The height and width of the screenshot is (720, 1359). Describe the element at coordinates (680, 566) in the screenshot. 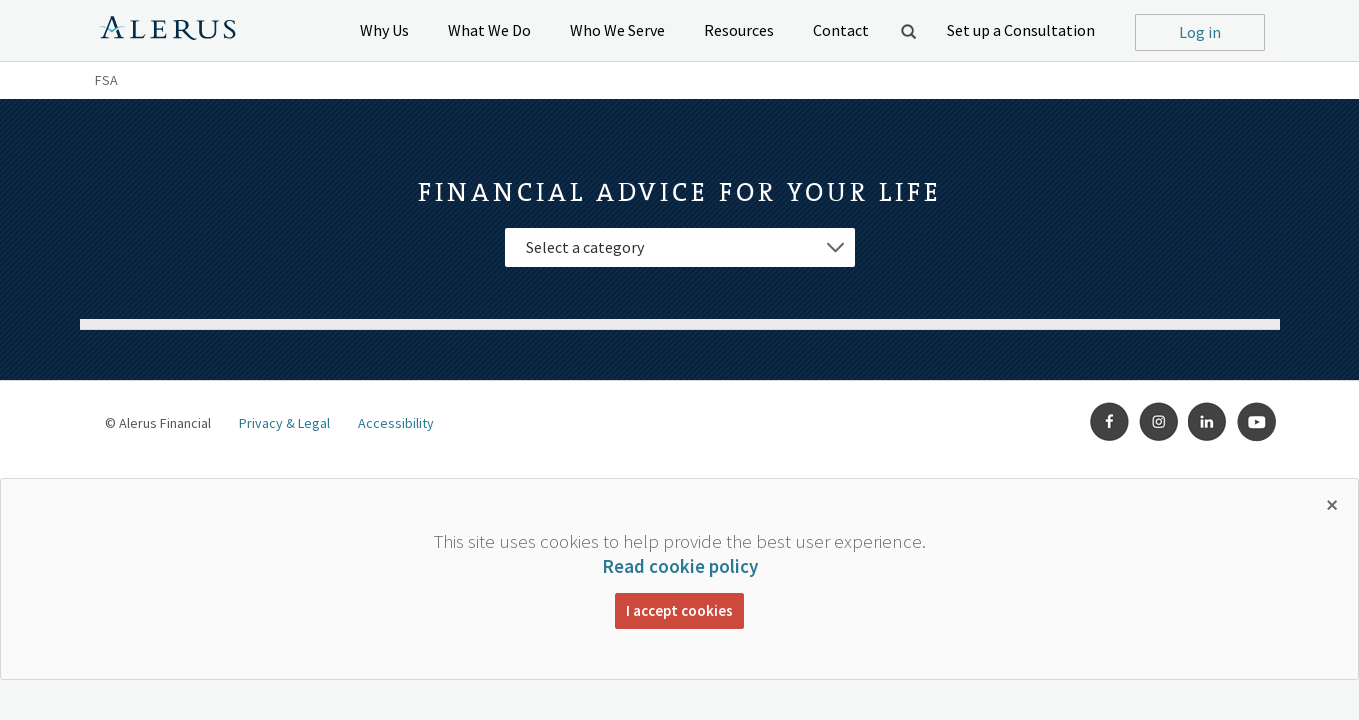

I see `Read cookie policy` at that location.